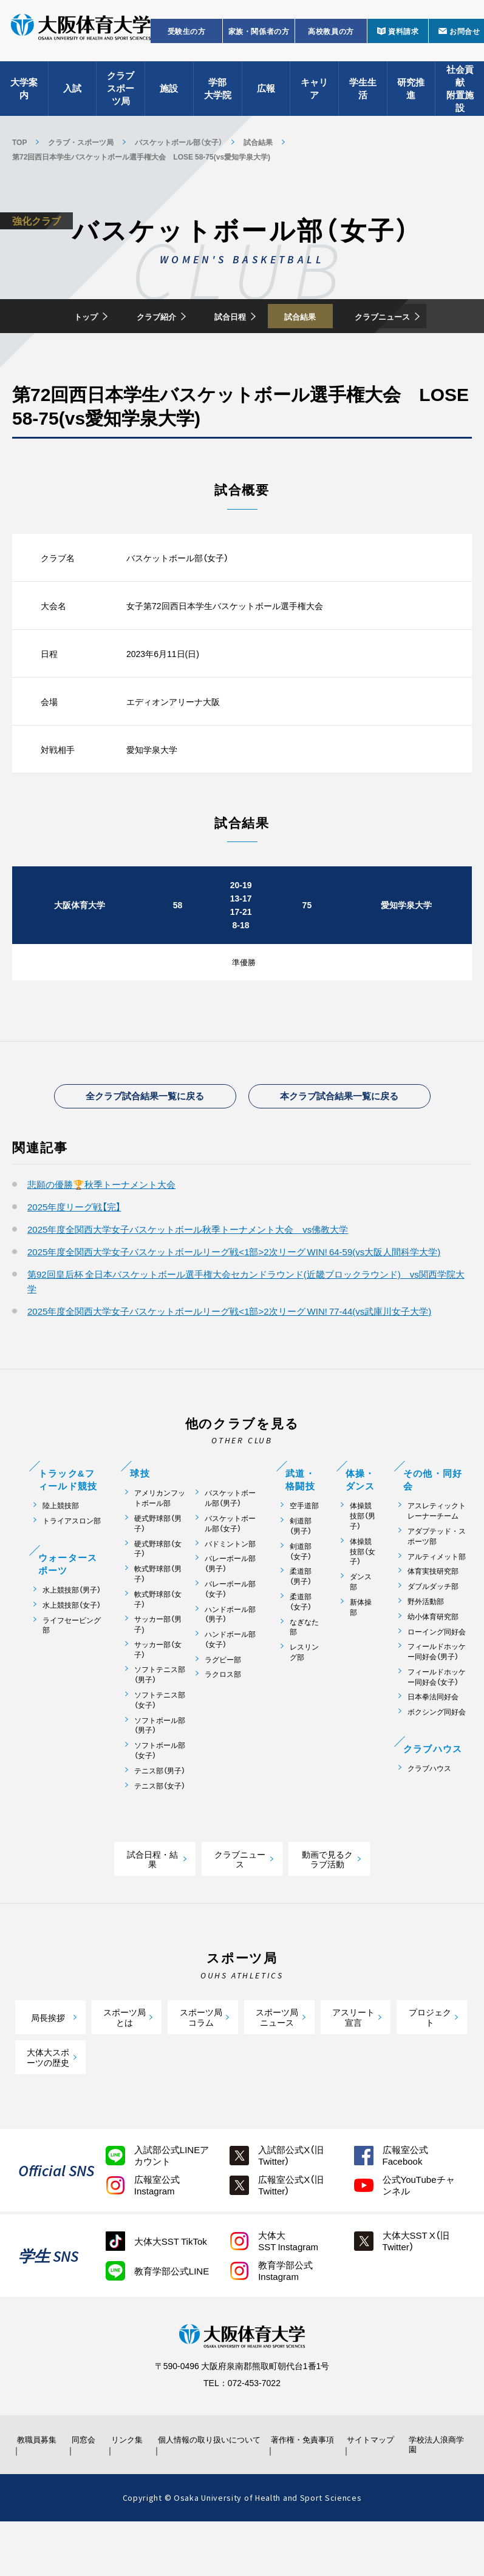 Image resolution: width=484 pixels, height=2576 pixels. What do you see at coordinates (363, 97) in the screenshot?
I see `学生生活` at bounding box center [363, 97].